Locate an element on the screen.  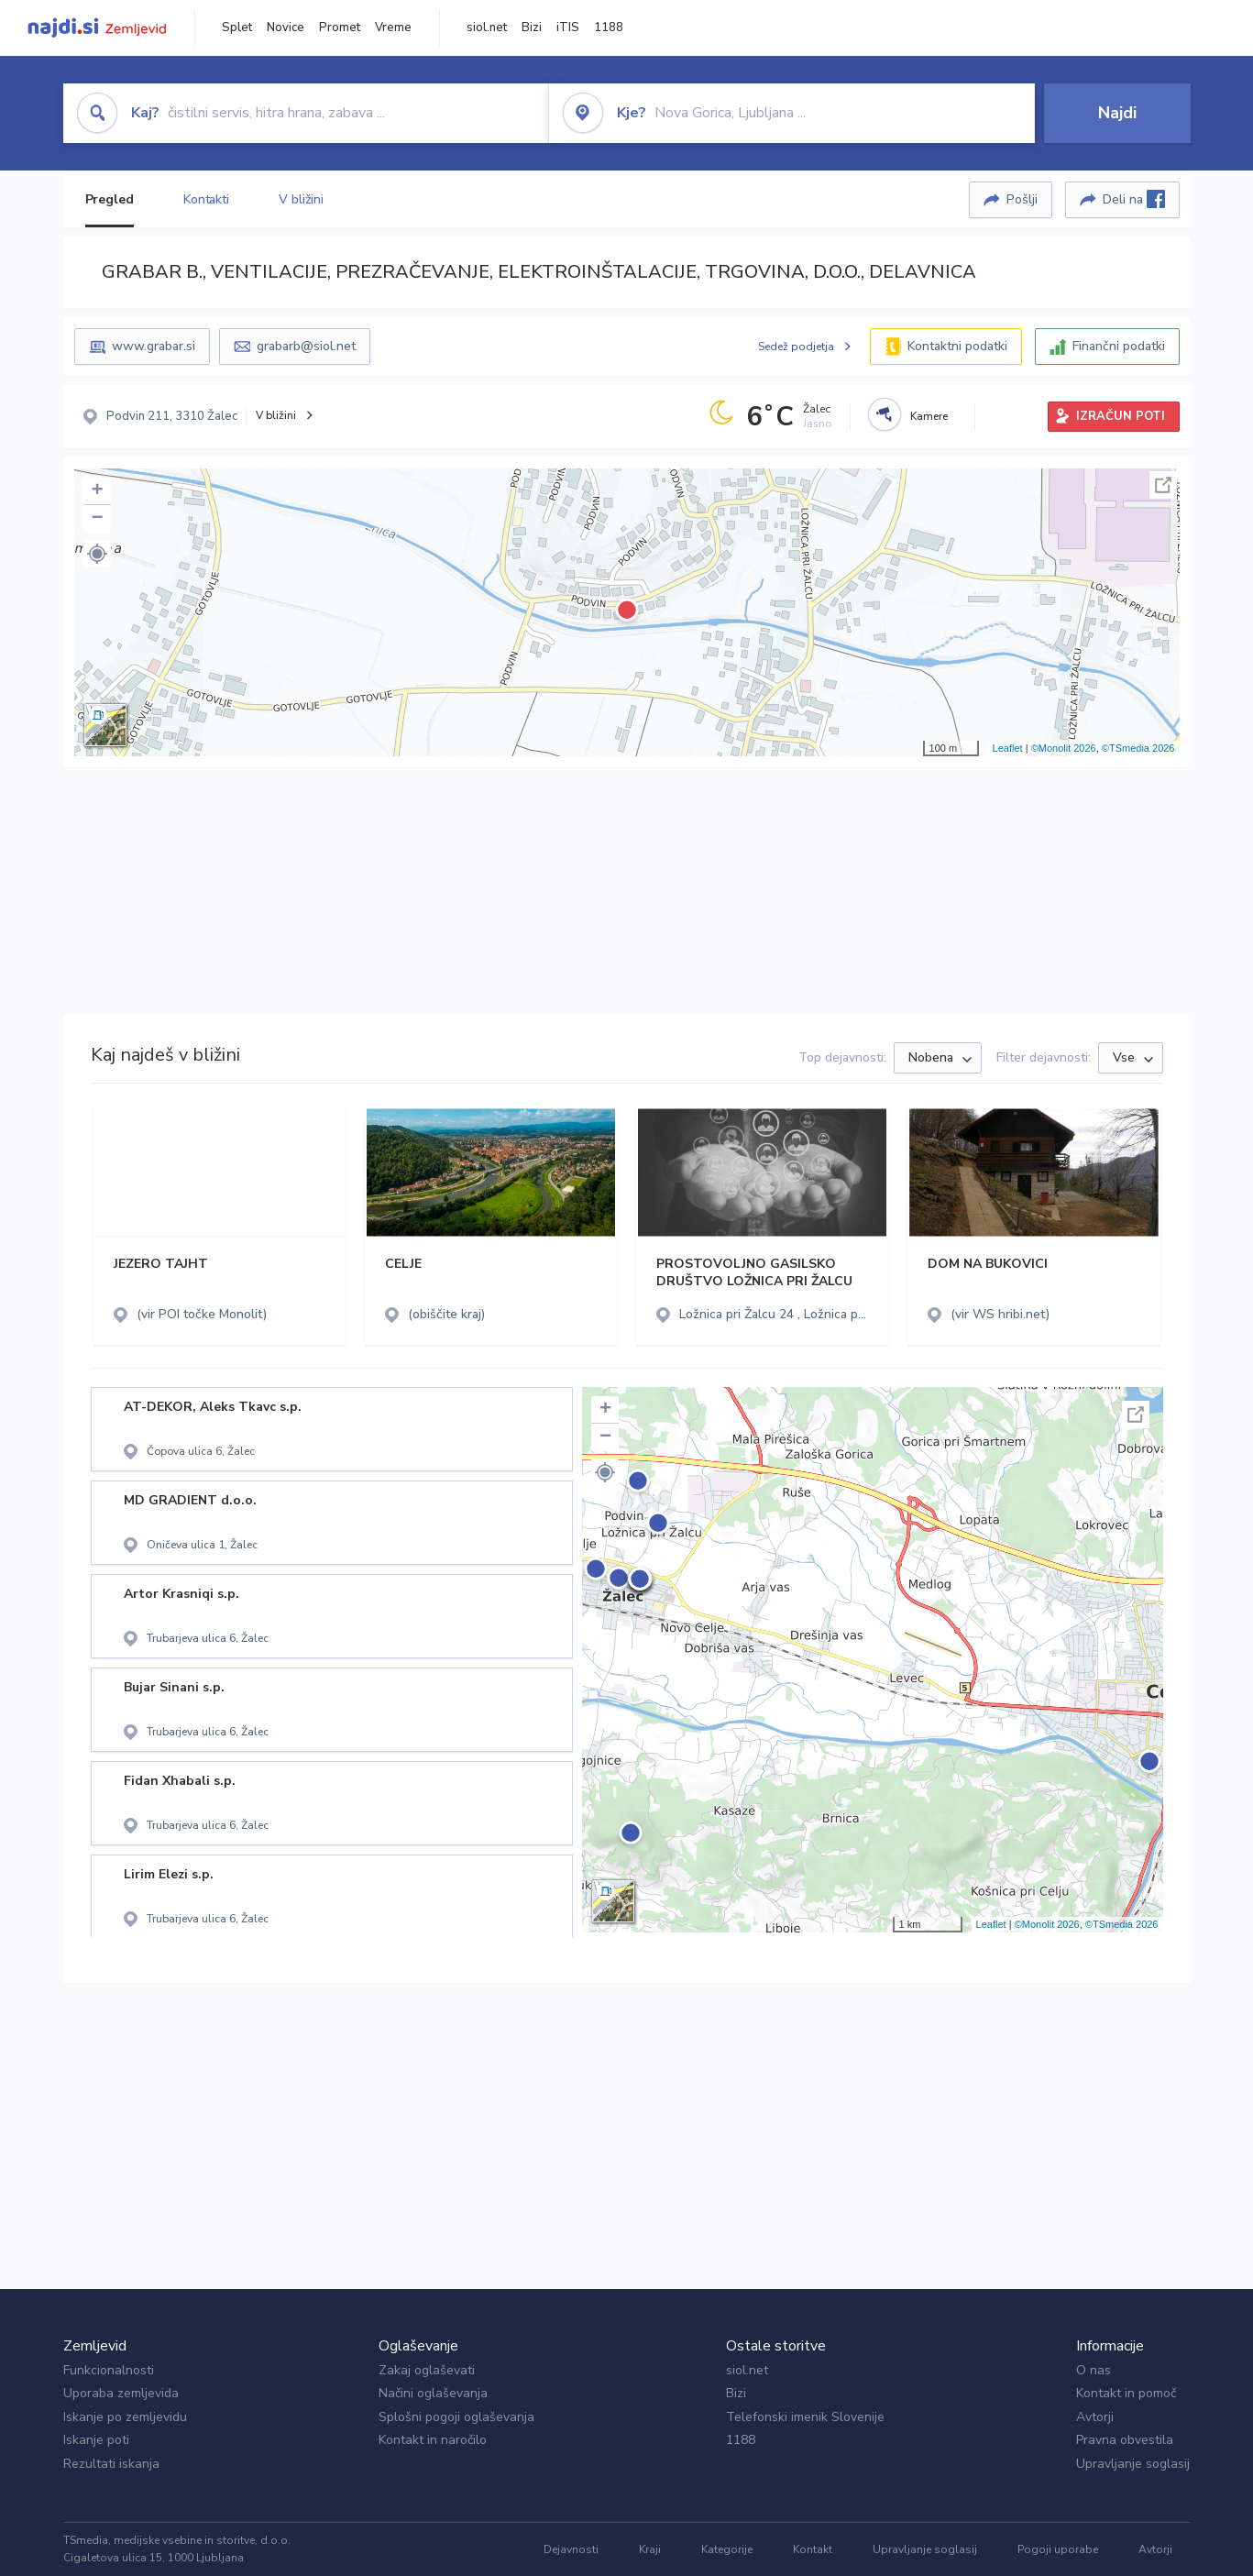
grabarb@siol.net is located at coordinates (306, 346).